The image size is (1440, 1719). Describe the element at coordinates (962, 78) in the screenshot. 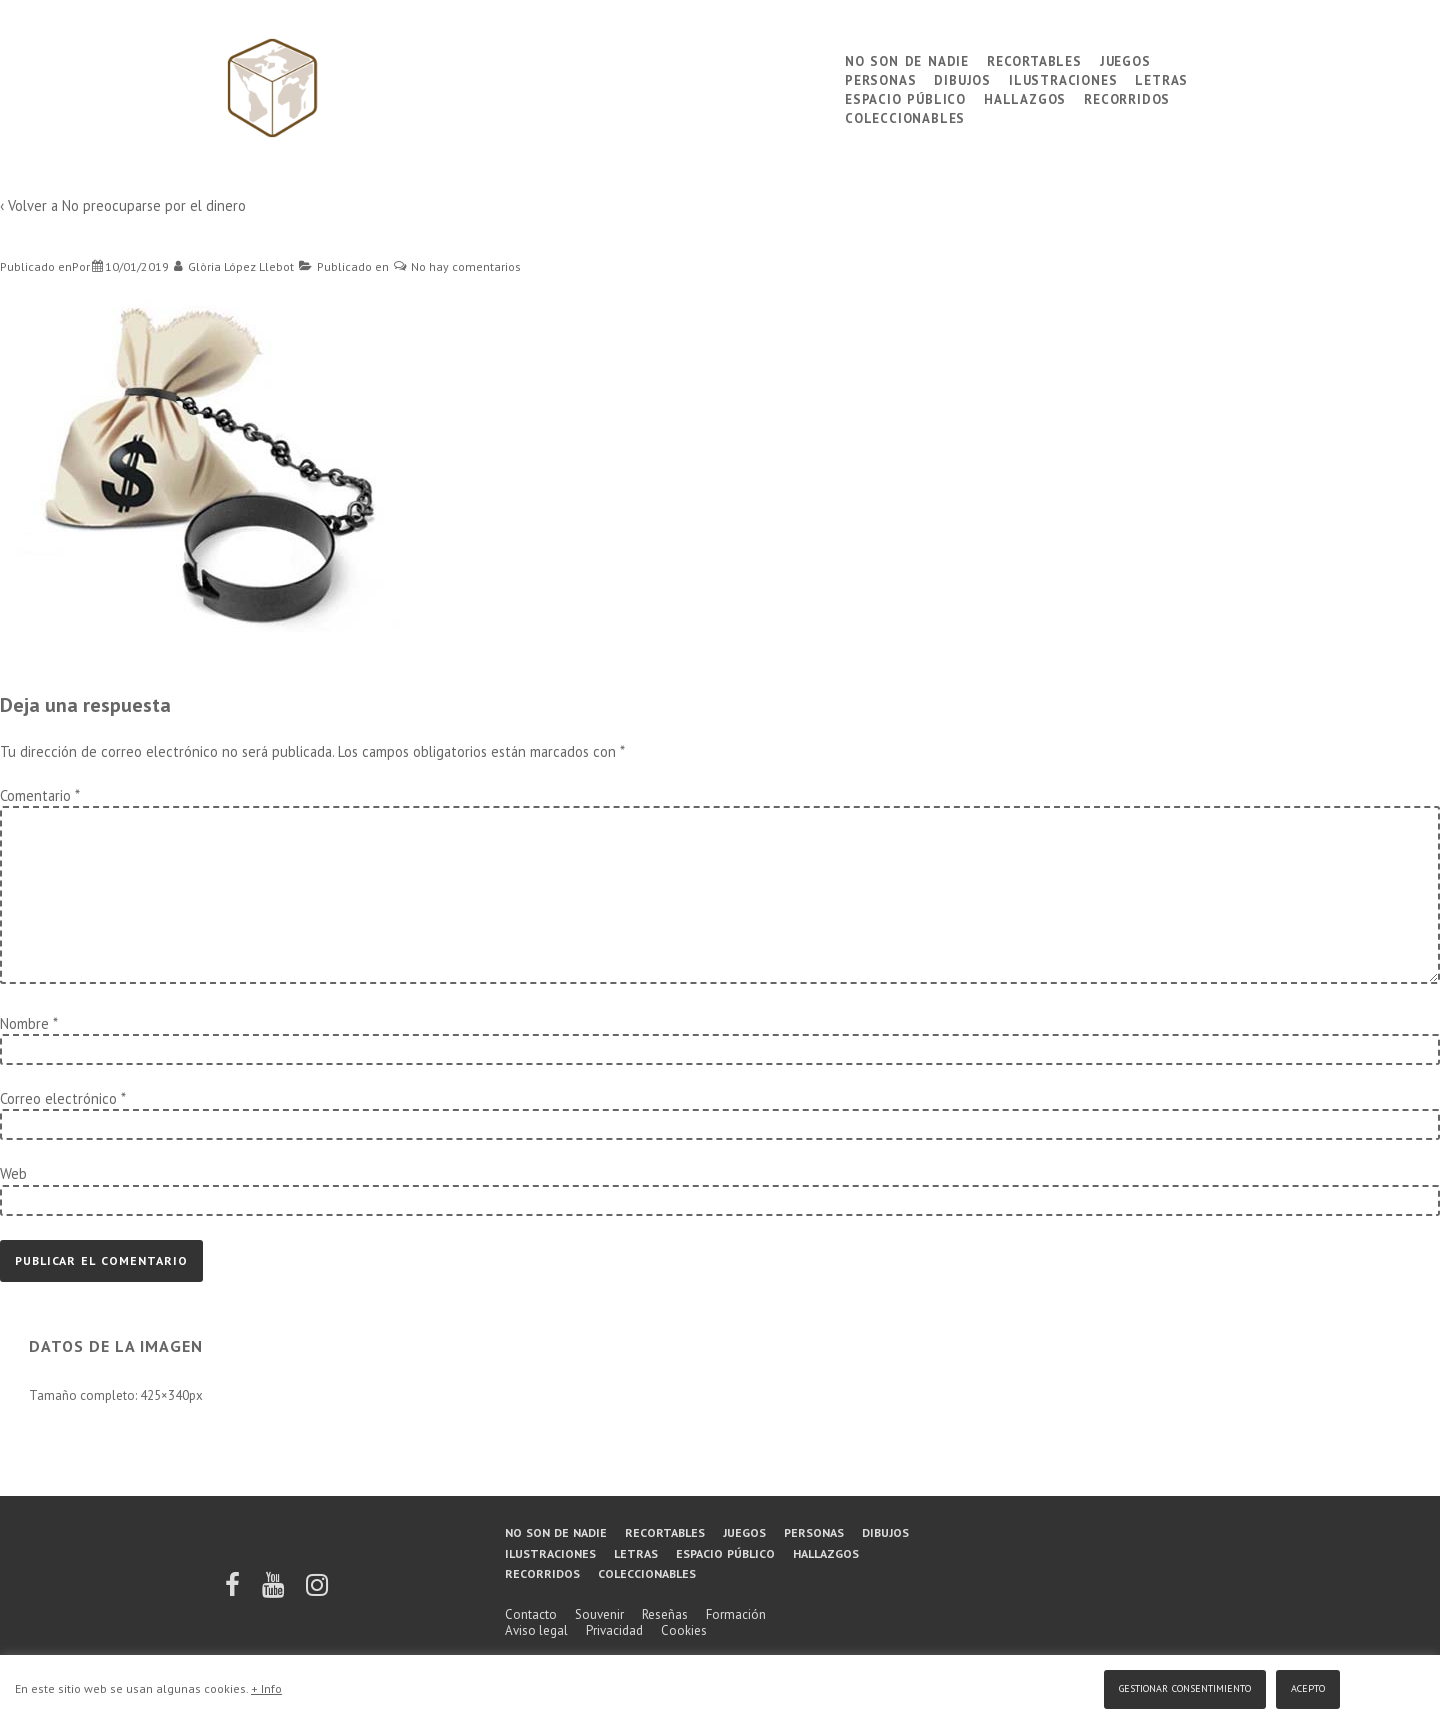

I see `Dibujos` at that location.